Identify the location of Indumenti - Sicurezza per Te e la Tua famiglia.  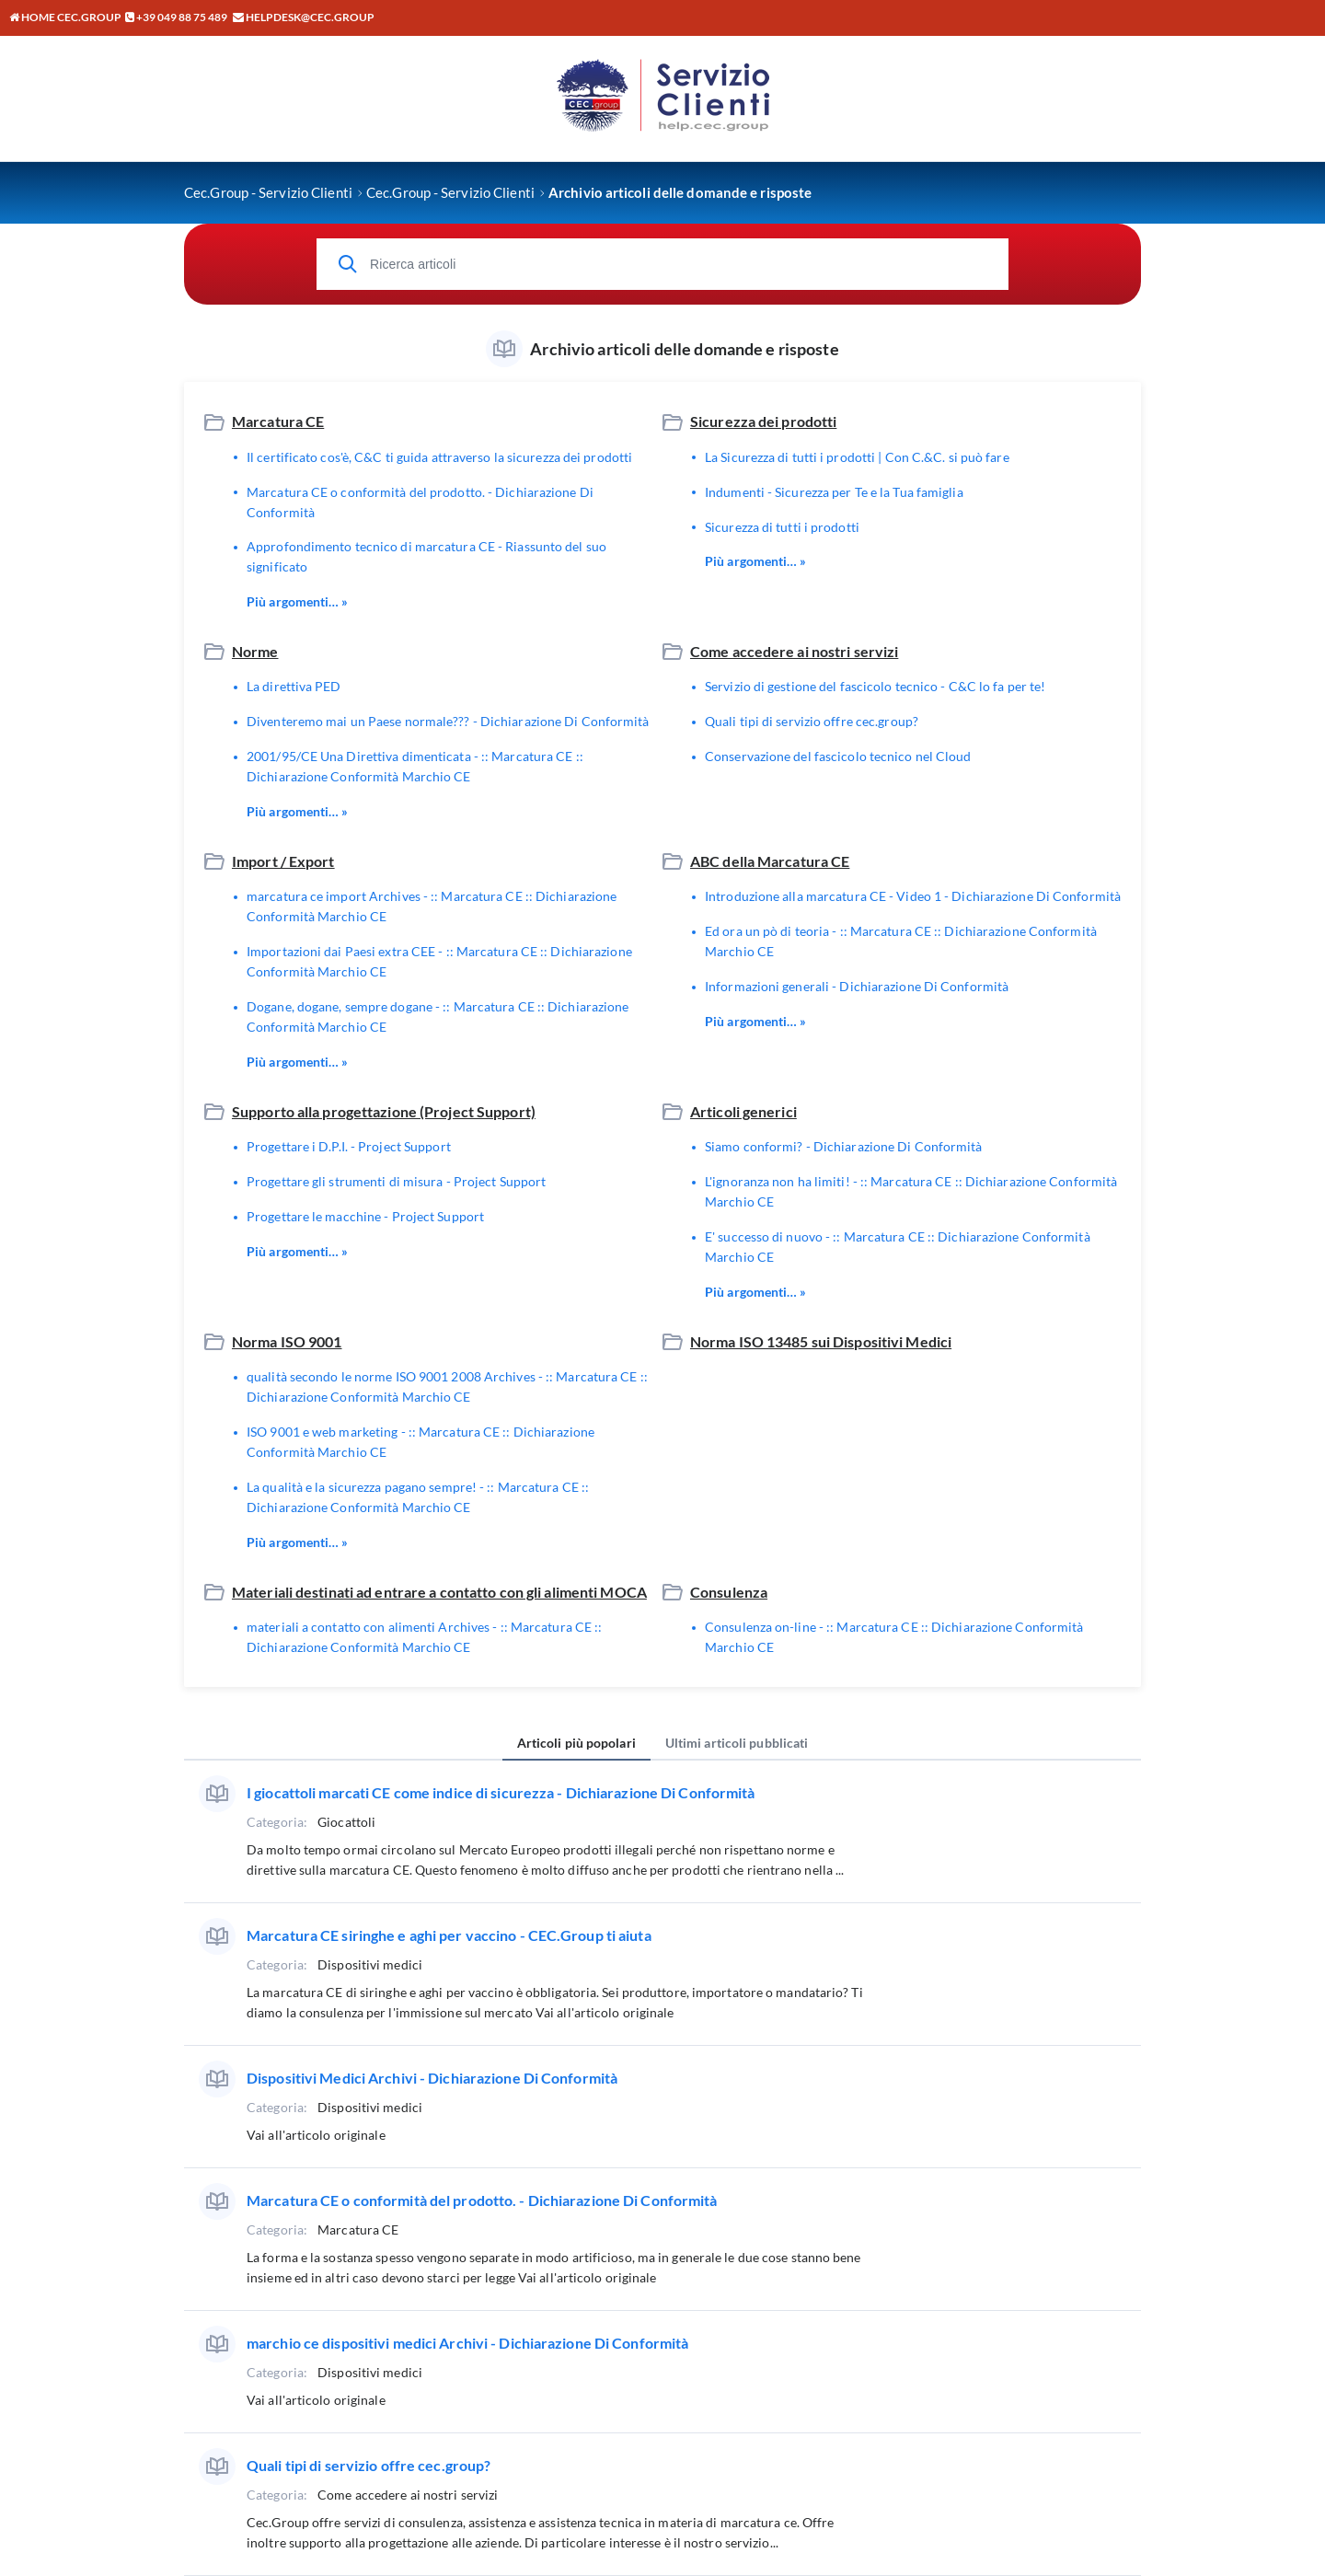
(834, 492).